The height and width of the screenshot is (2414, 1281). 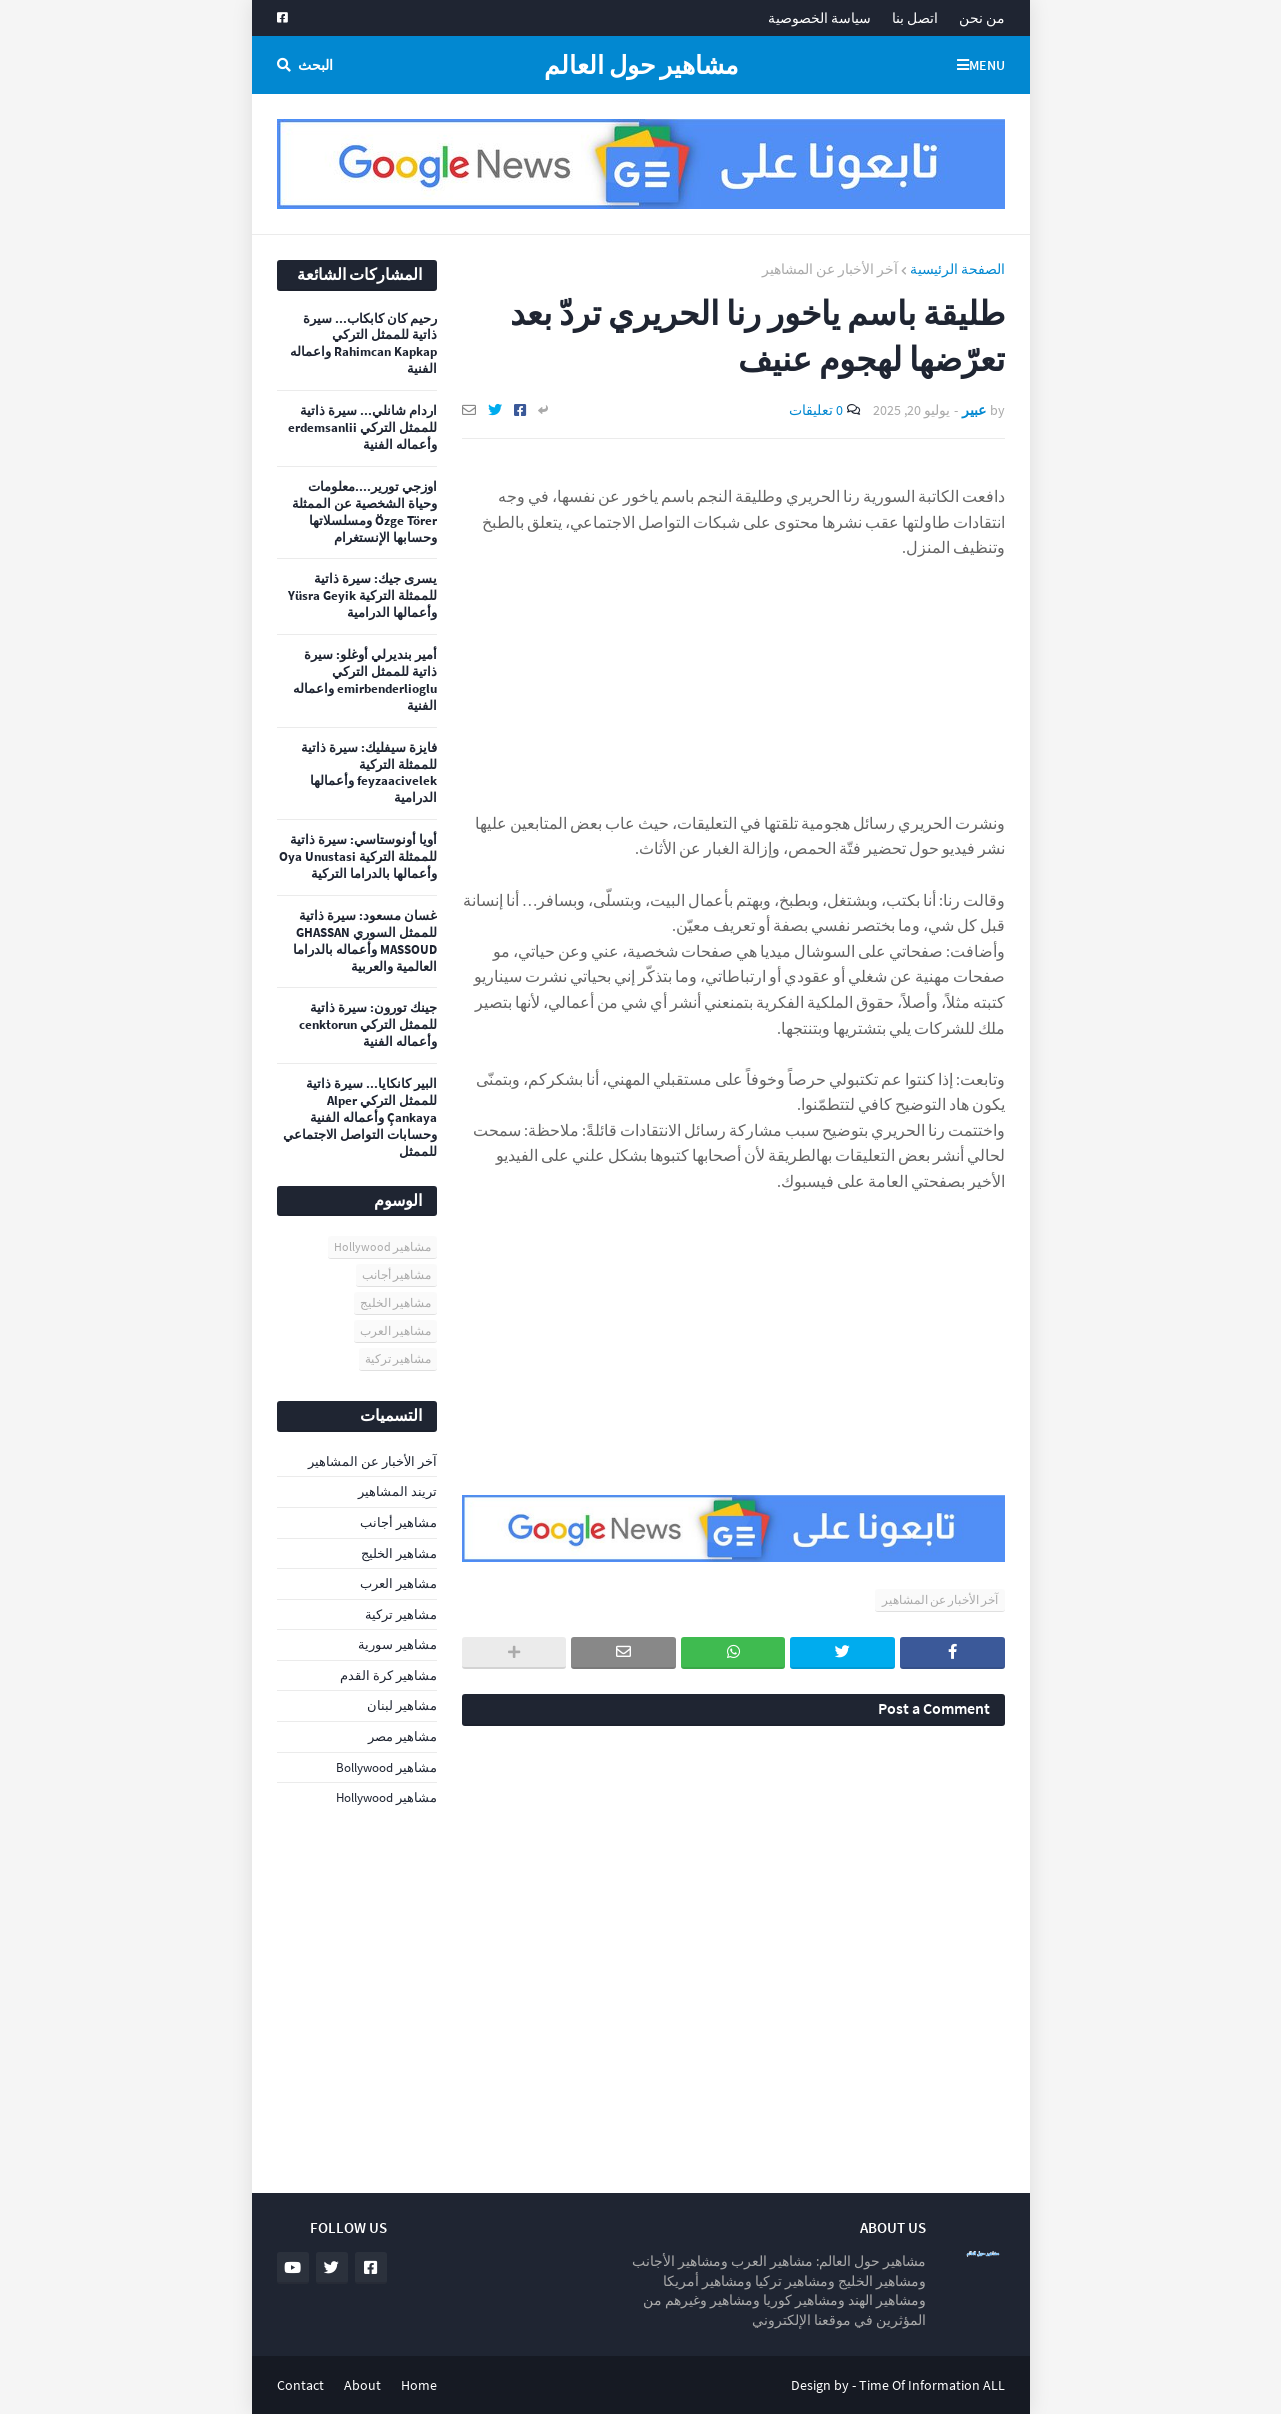 What do you see at coordinates (397, 1491) in the screenshot?
I see `تريند المشاهير` at bounding box center [397, 1491].